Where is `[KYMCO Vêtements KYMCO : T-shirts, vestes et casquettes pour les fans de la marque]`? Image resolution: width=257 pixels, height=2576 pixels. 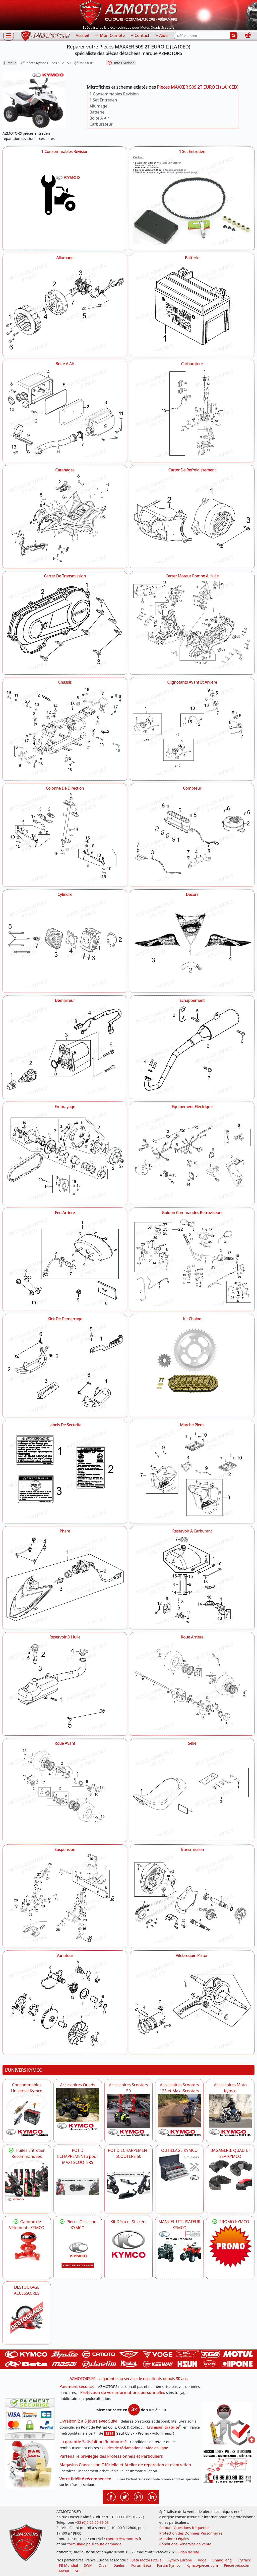
[KYMCO Vêtements KYMCO : T-shirts, vestes et casquettes pour les fans de la marque] is located at coordinates (26, 2247).